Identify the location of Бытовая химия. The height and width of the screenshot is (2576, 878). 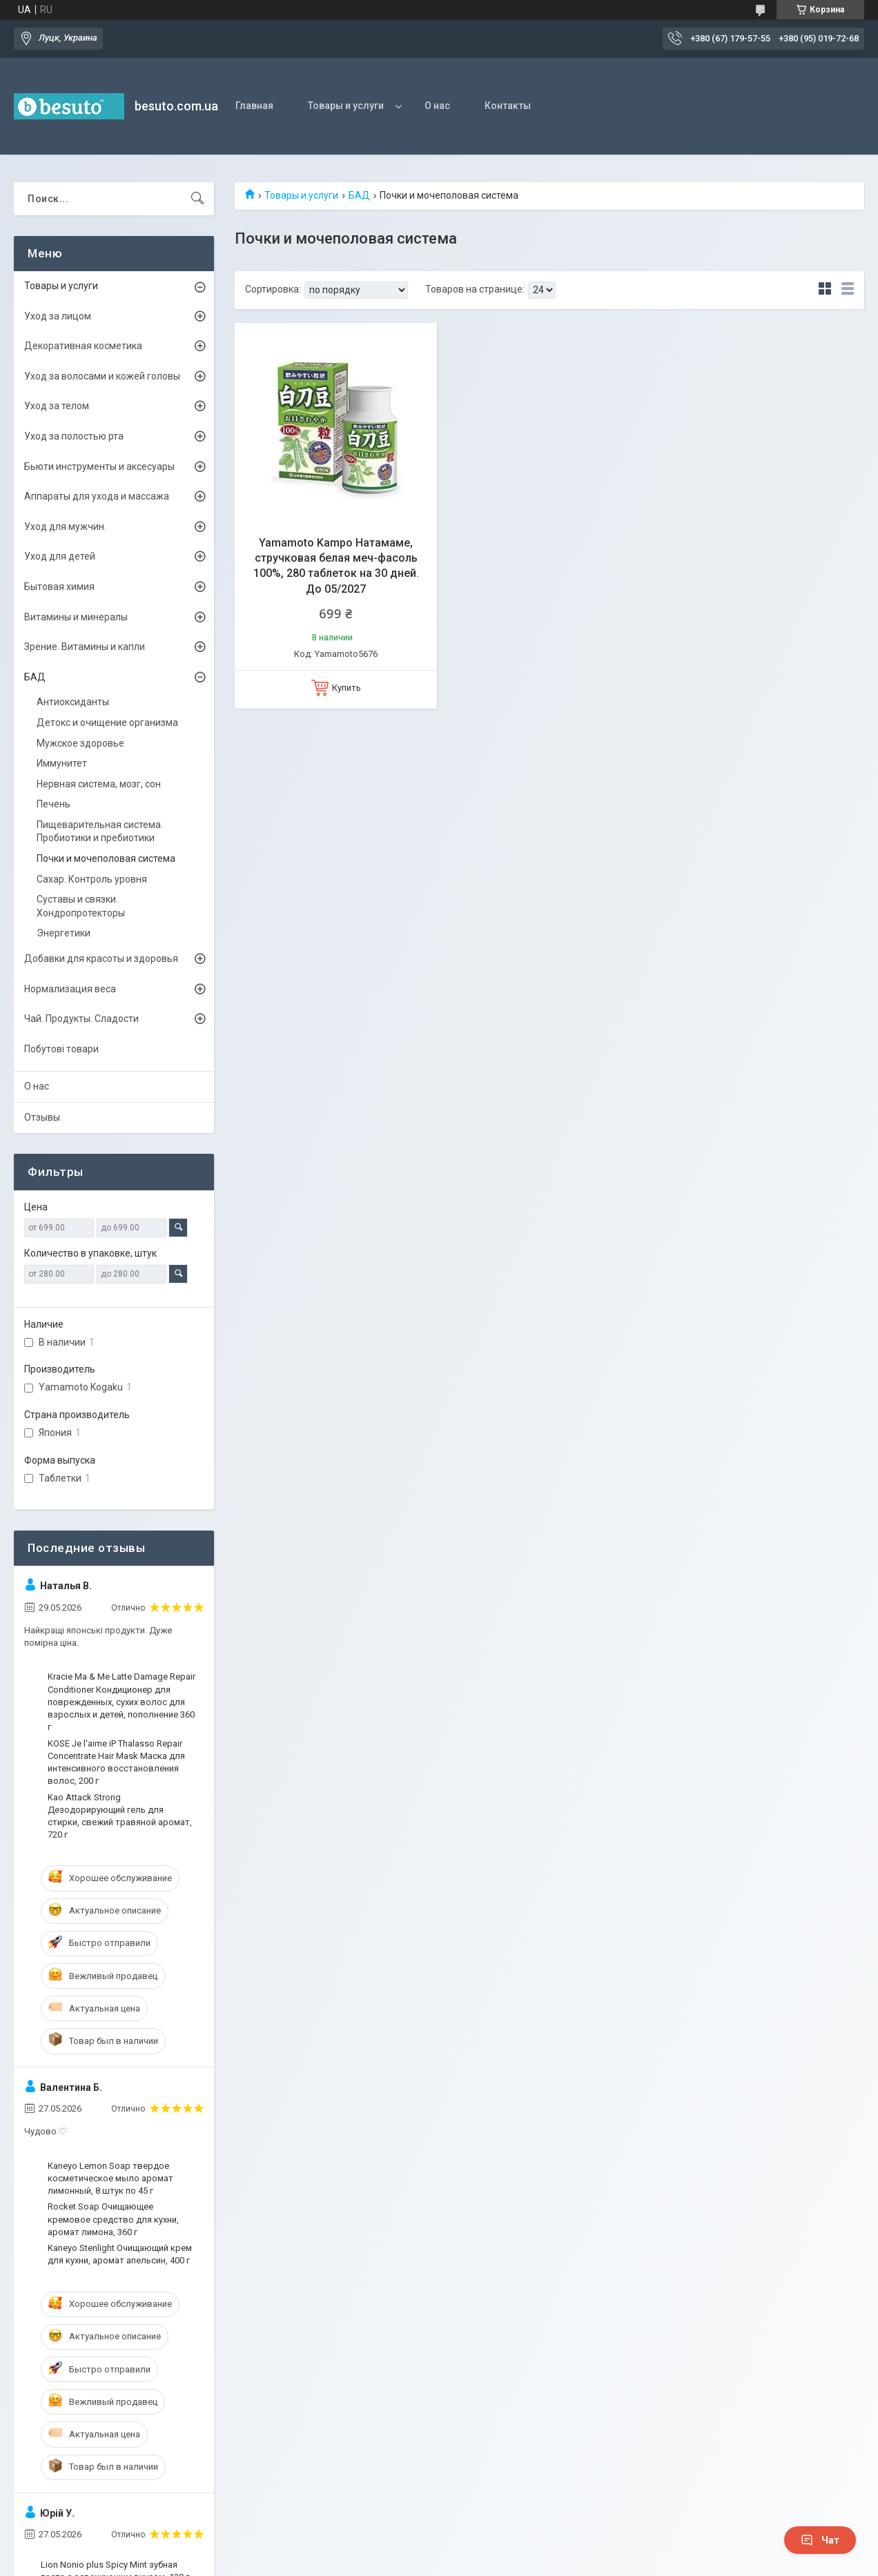
(59, 586).